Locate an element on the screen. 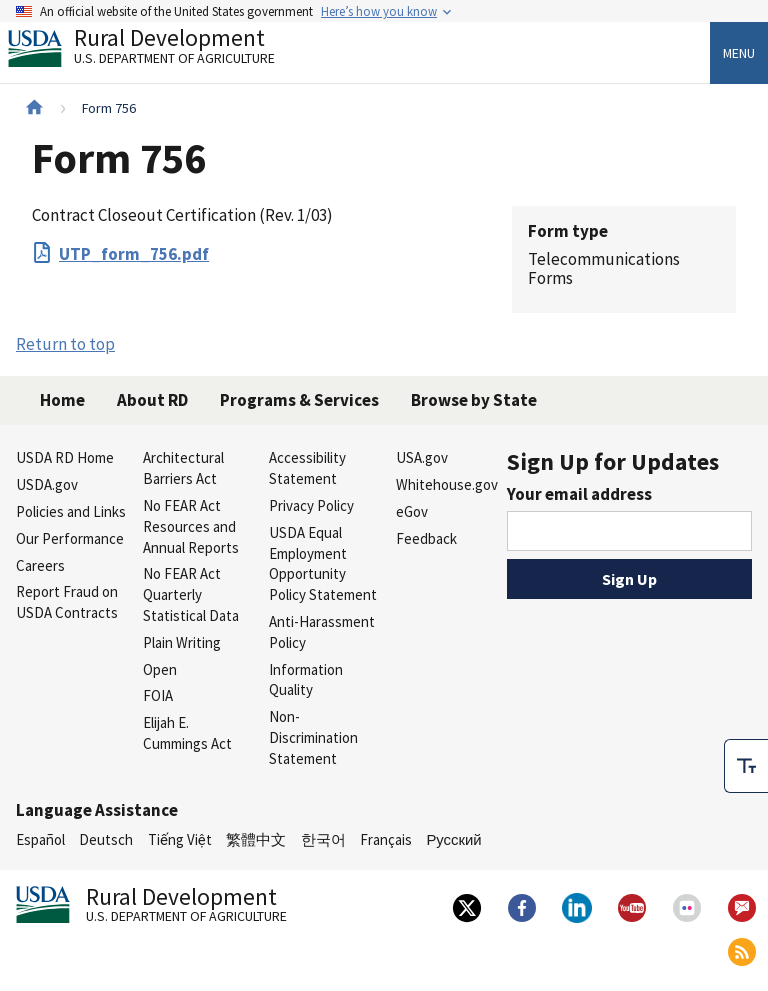 This screenshot has height=991, width=768. USA.gov is located at coordinates (422, 457).